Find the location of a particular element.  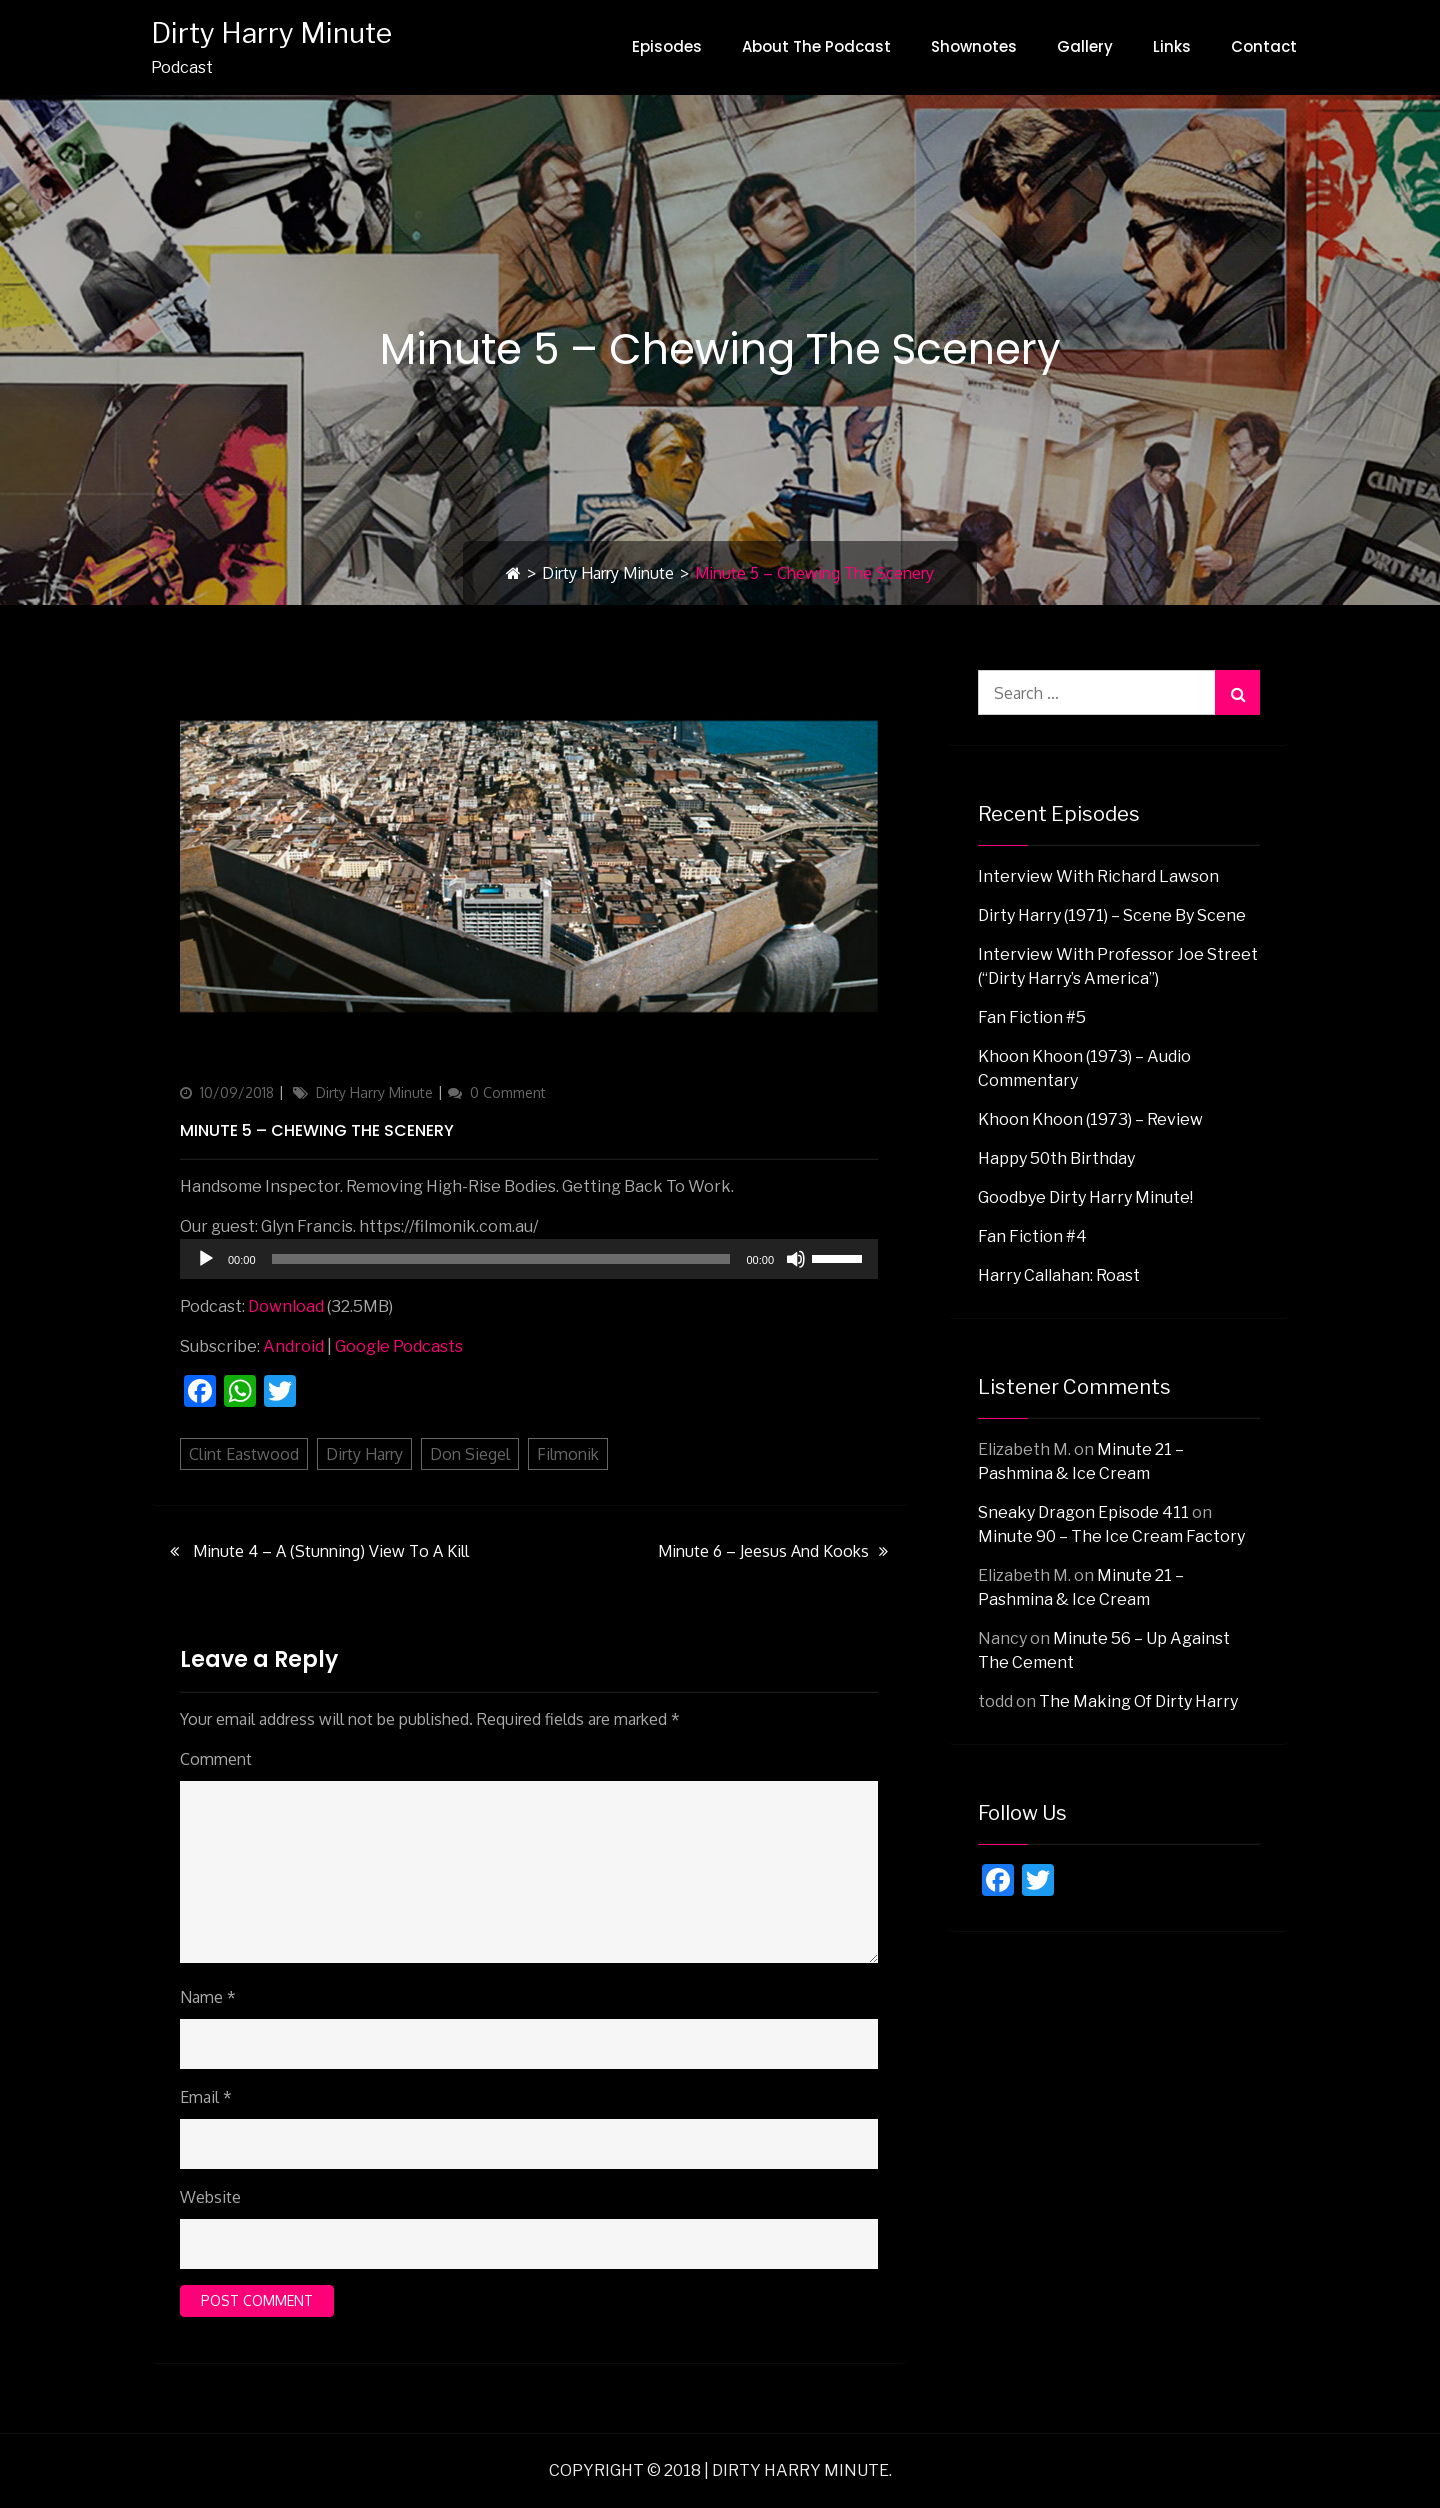

Website is located at coordinates (210, 2197).